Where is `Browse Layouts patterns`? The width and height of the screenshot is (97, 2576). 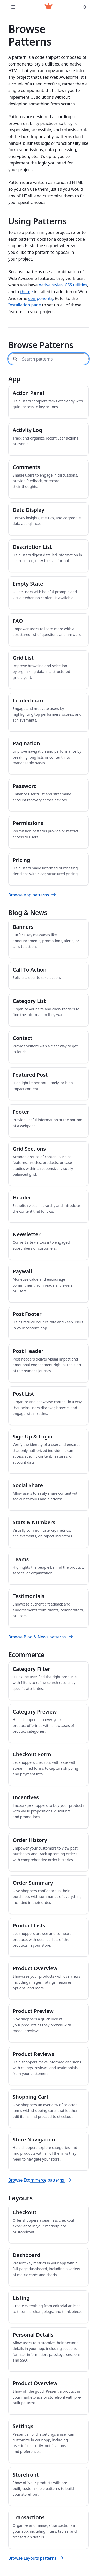
Browse Layouts patterns is located at coordinates (36, 2558).